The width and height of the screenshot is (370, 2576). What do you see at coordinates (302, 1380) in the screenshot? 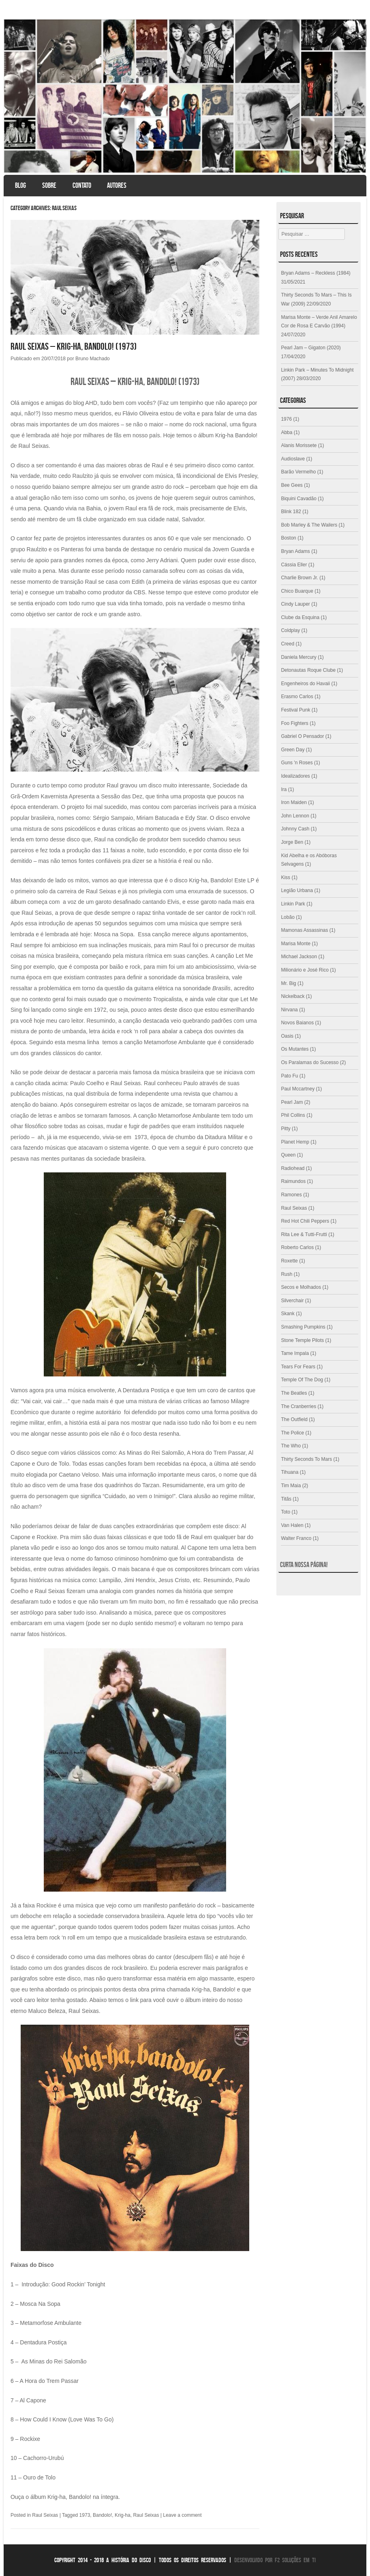
I see `Temple Of The Dog` at bounding box center [302, 1380].